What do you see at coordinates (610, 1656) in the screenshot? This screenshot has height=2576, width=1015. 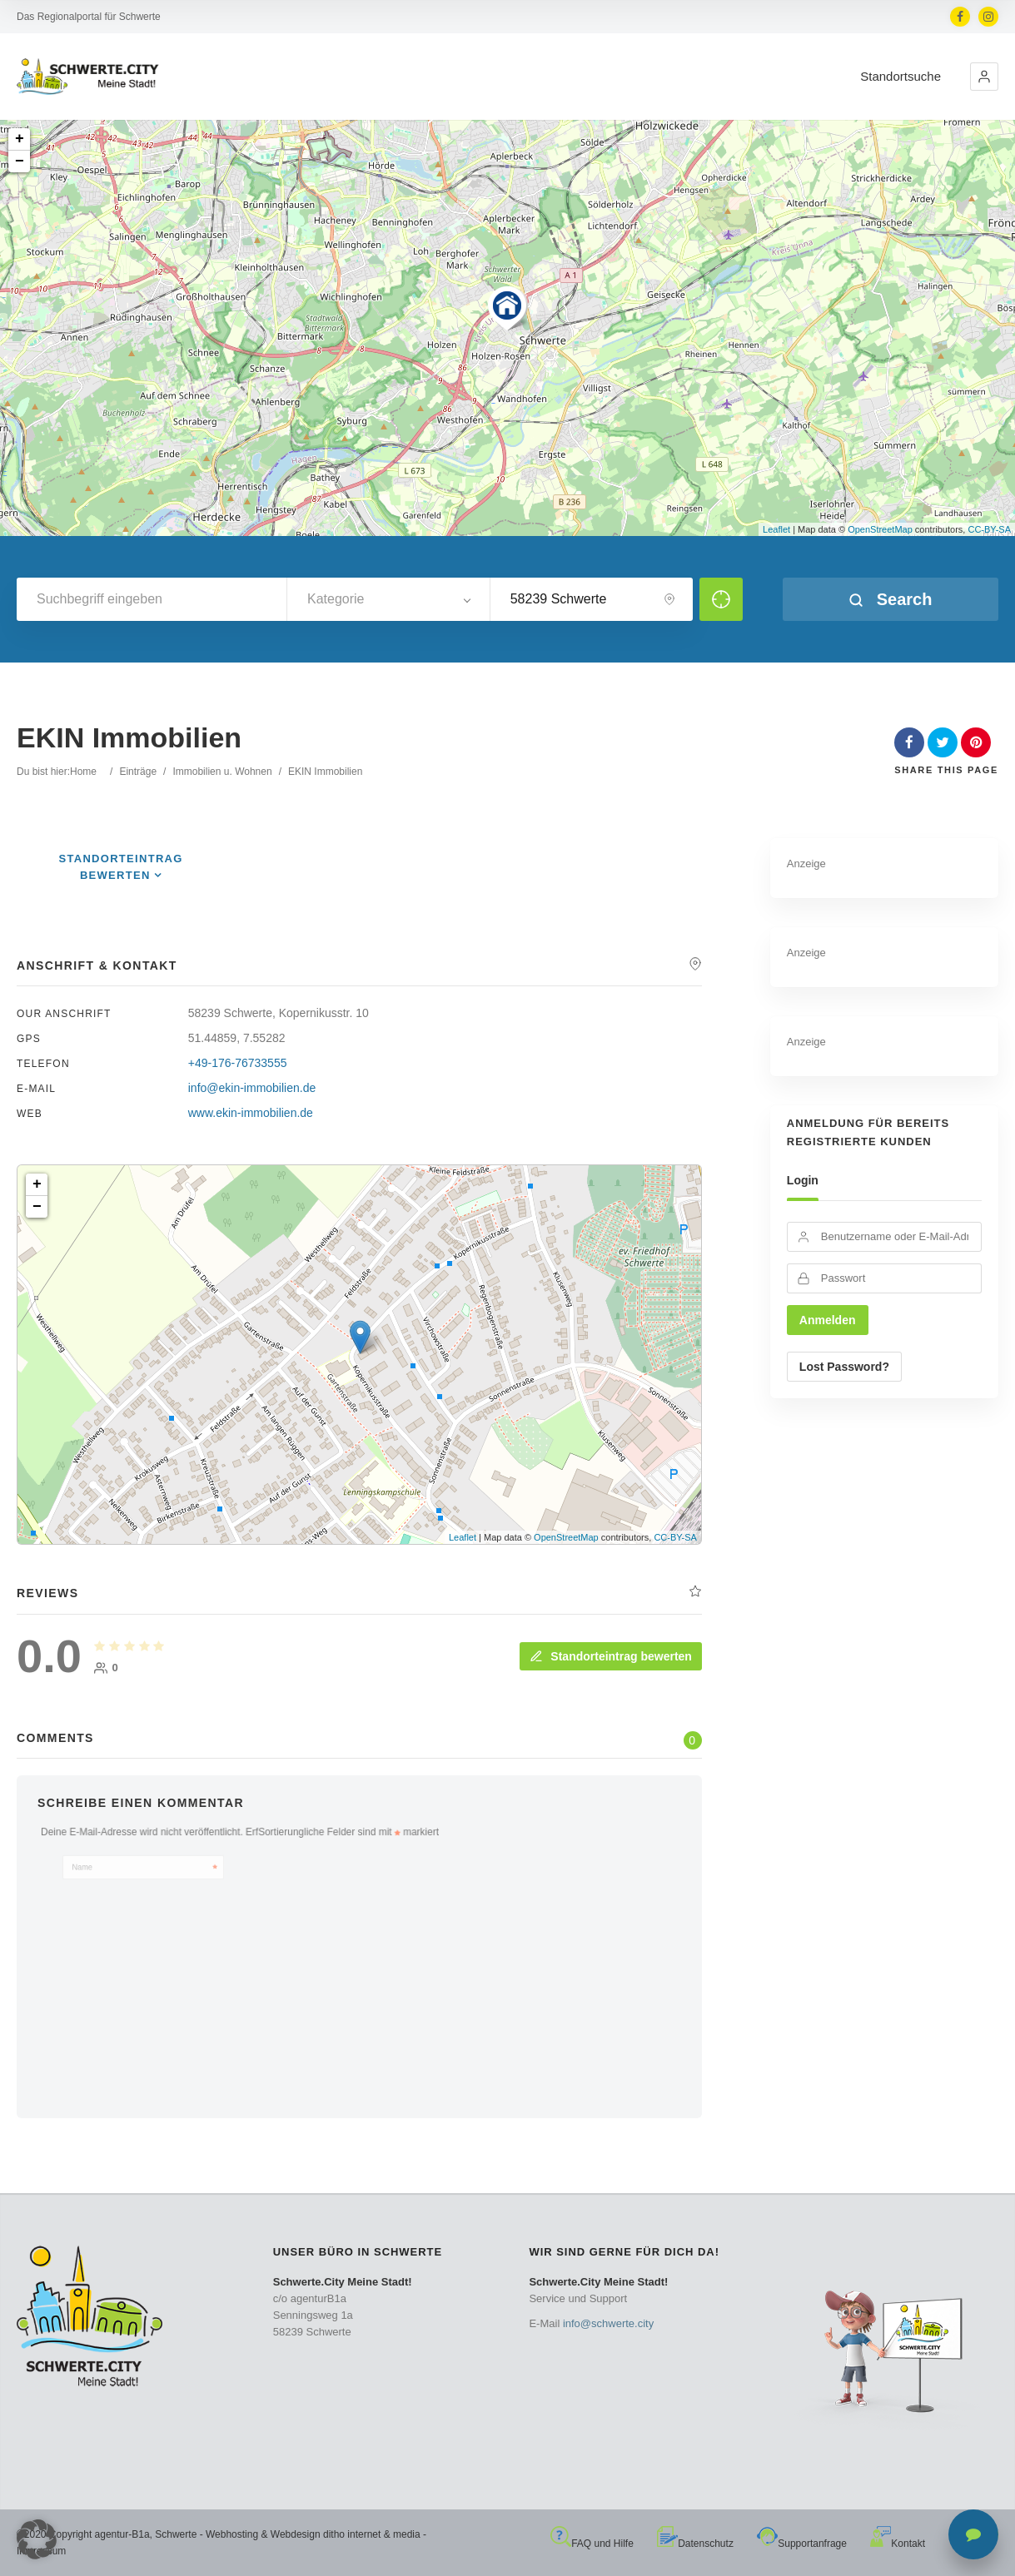 I see `Standorteintrag bewerten` at bounding box center [610, 1656].